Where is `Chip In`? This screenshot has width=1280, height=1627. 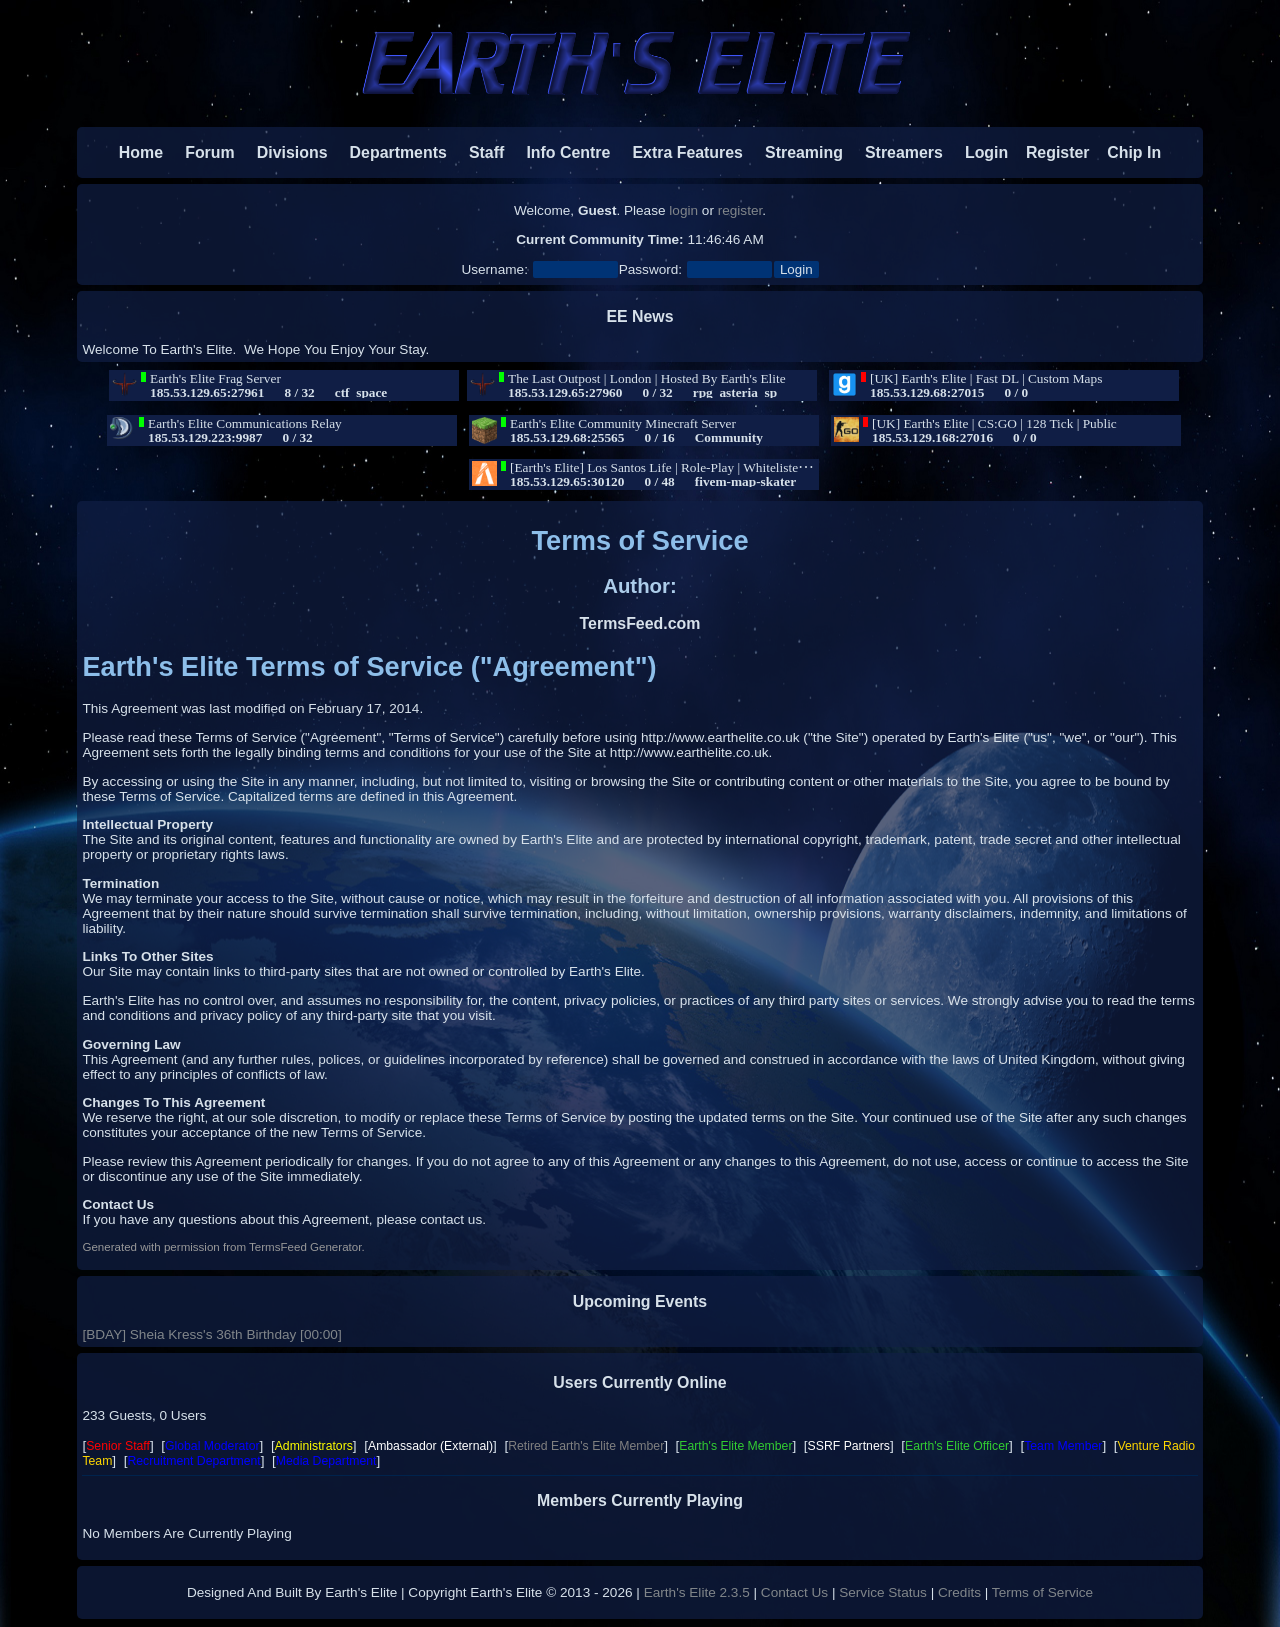 Chip In is located at coordinates (1126, 152).